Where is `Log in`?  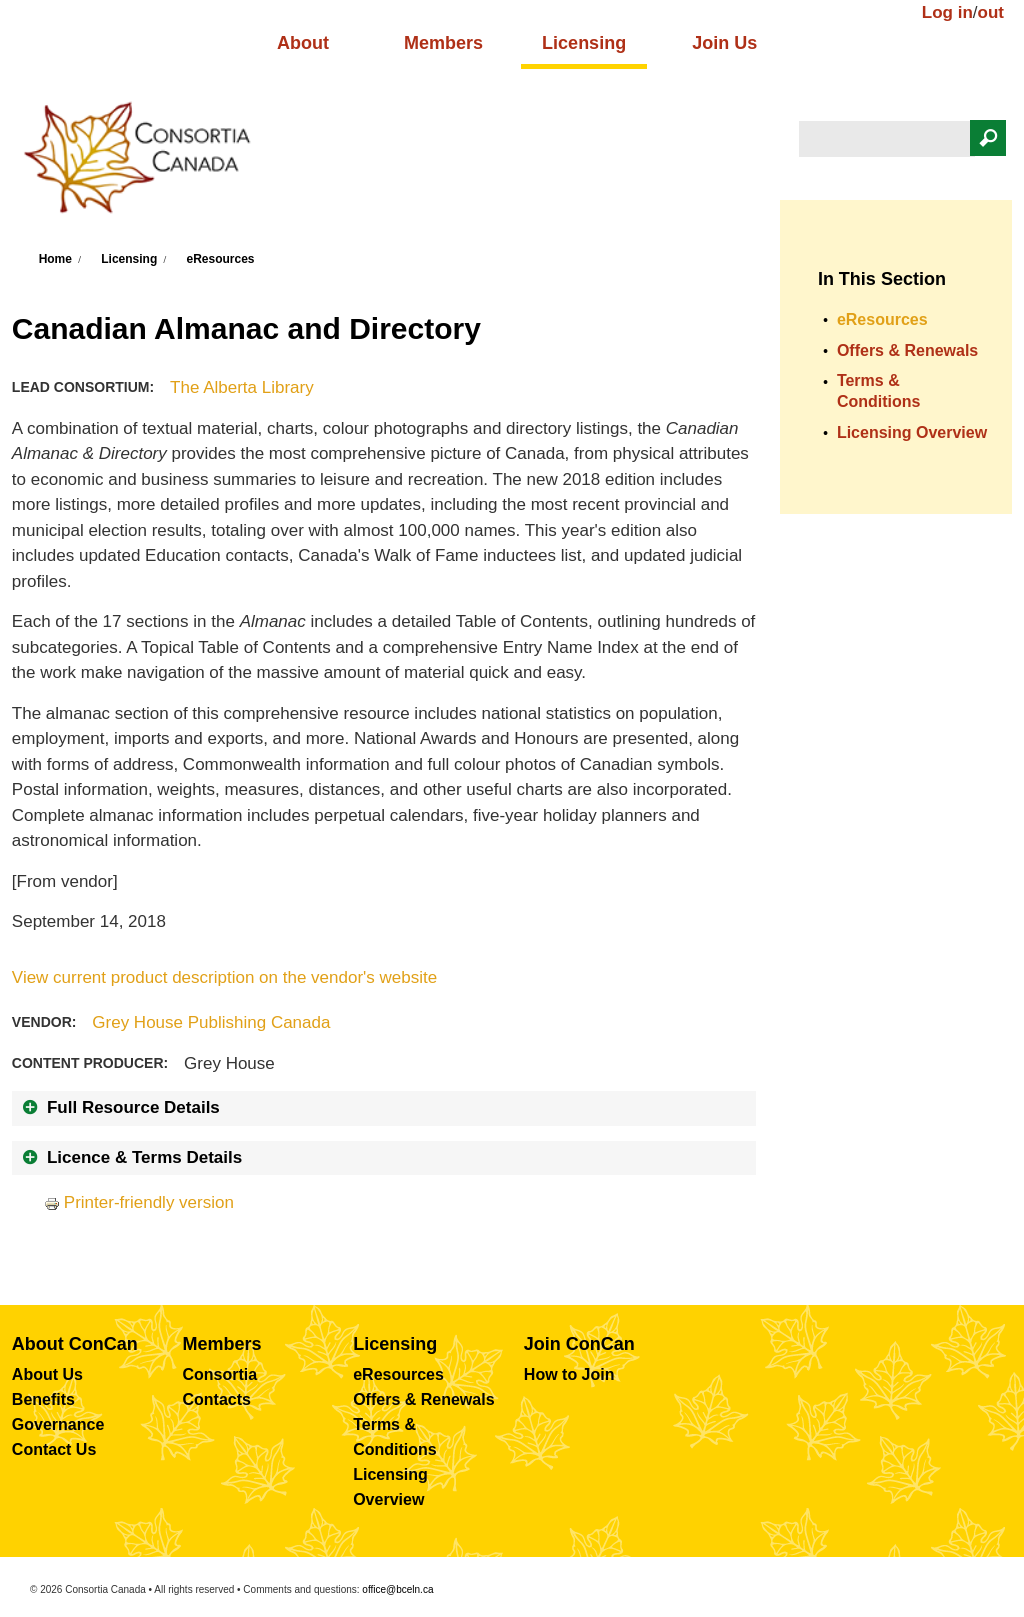
Log in is located at coordinates (947, 12).